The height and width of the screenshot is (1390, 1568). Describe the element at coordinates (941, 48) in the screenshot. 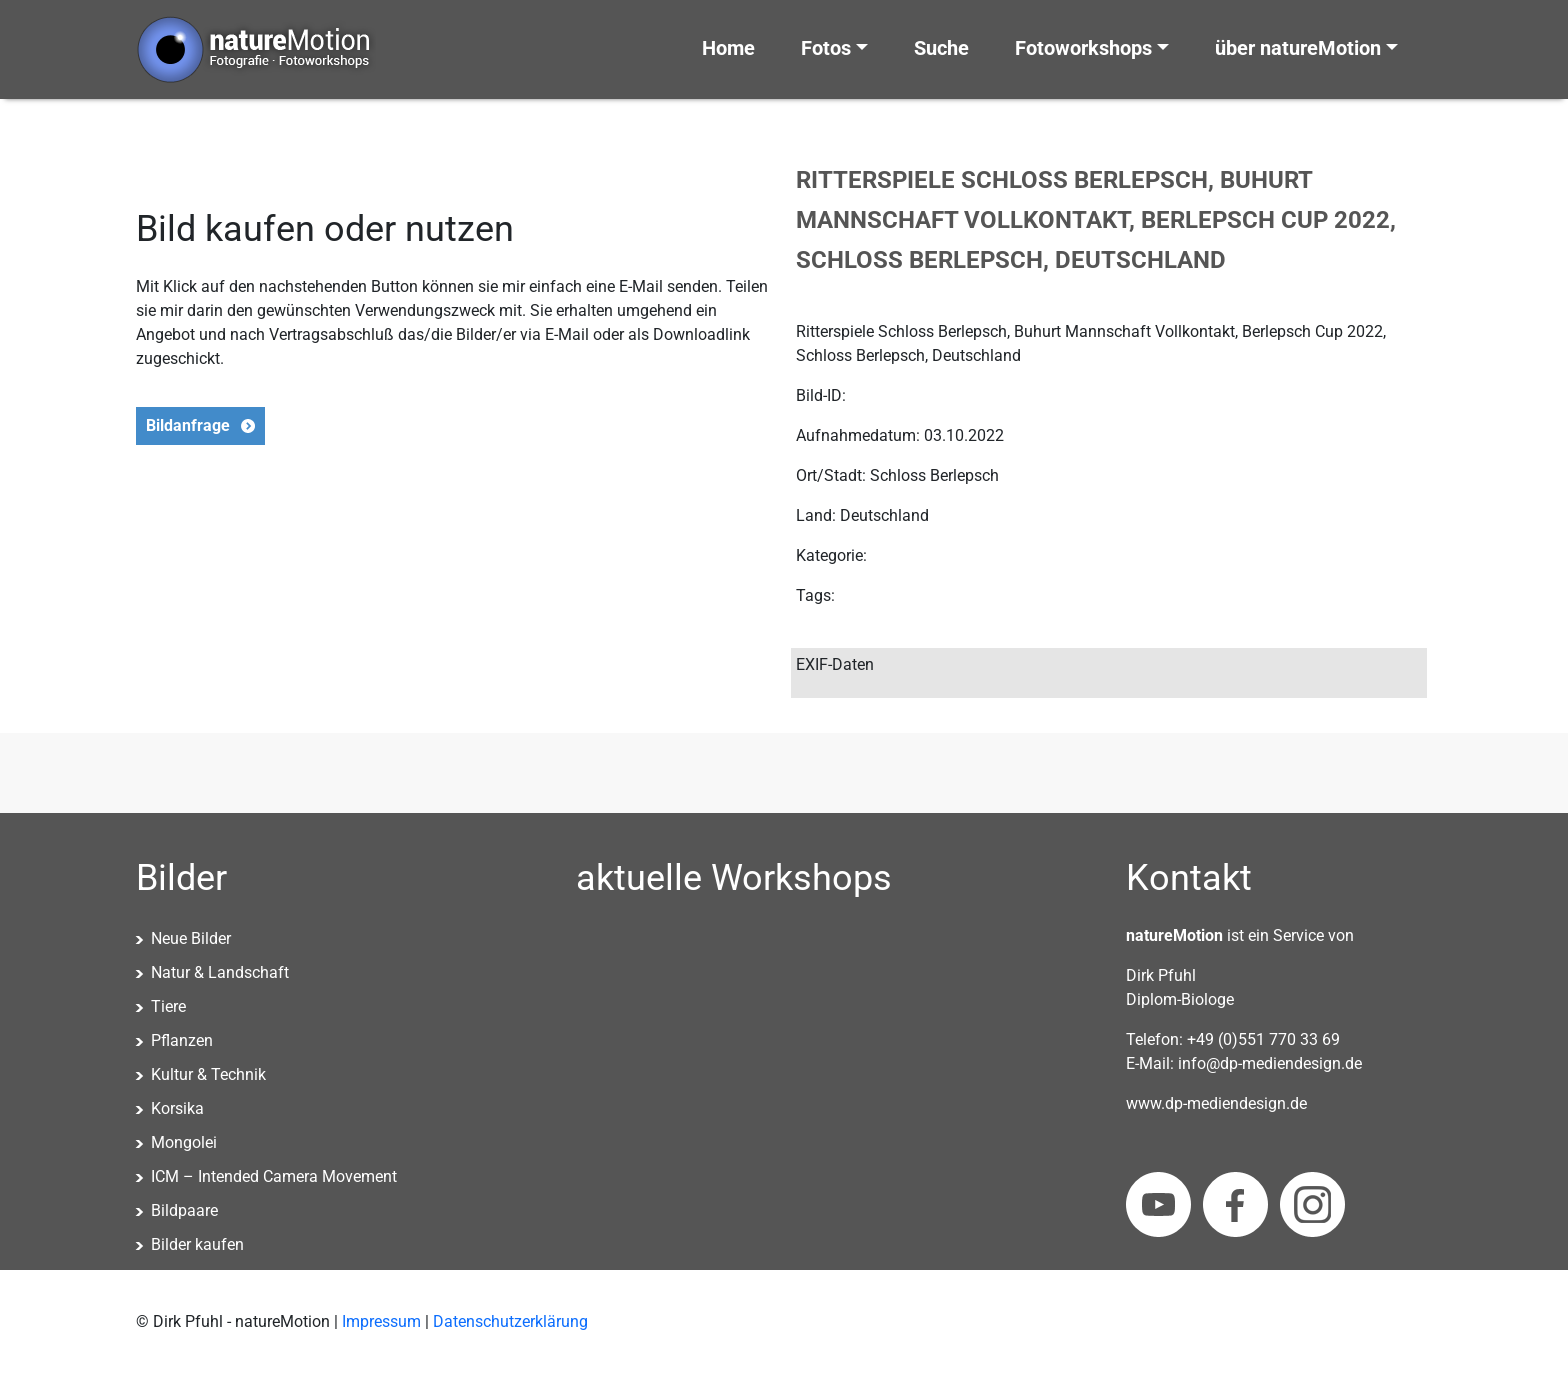

I see `Suche` at that location.